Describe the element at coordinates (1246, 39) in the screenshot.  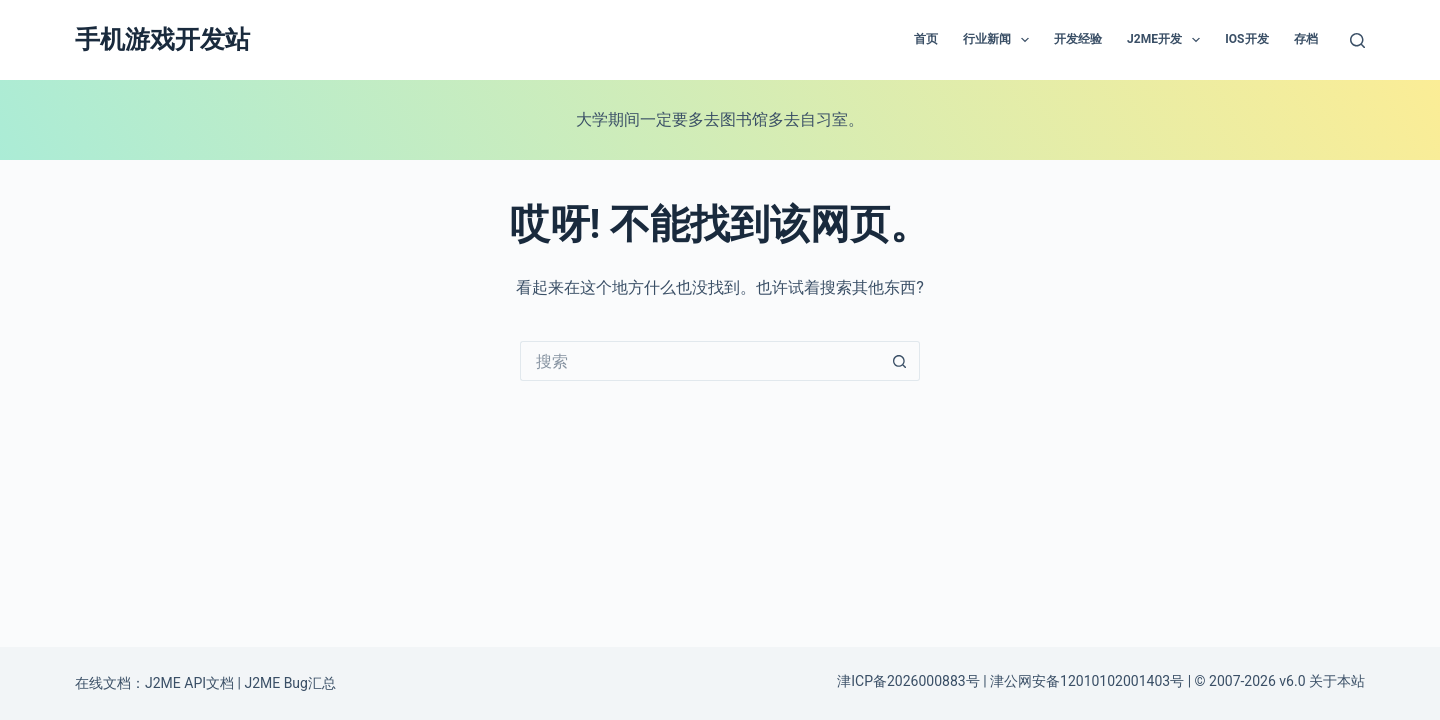
I see `IOS开发 [menuitem]` at that location.